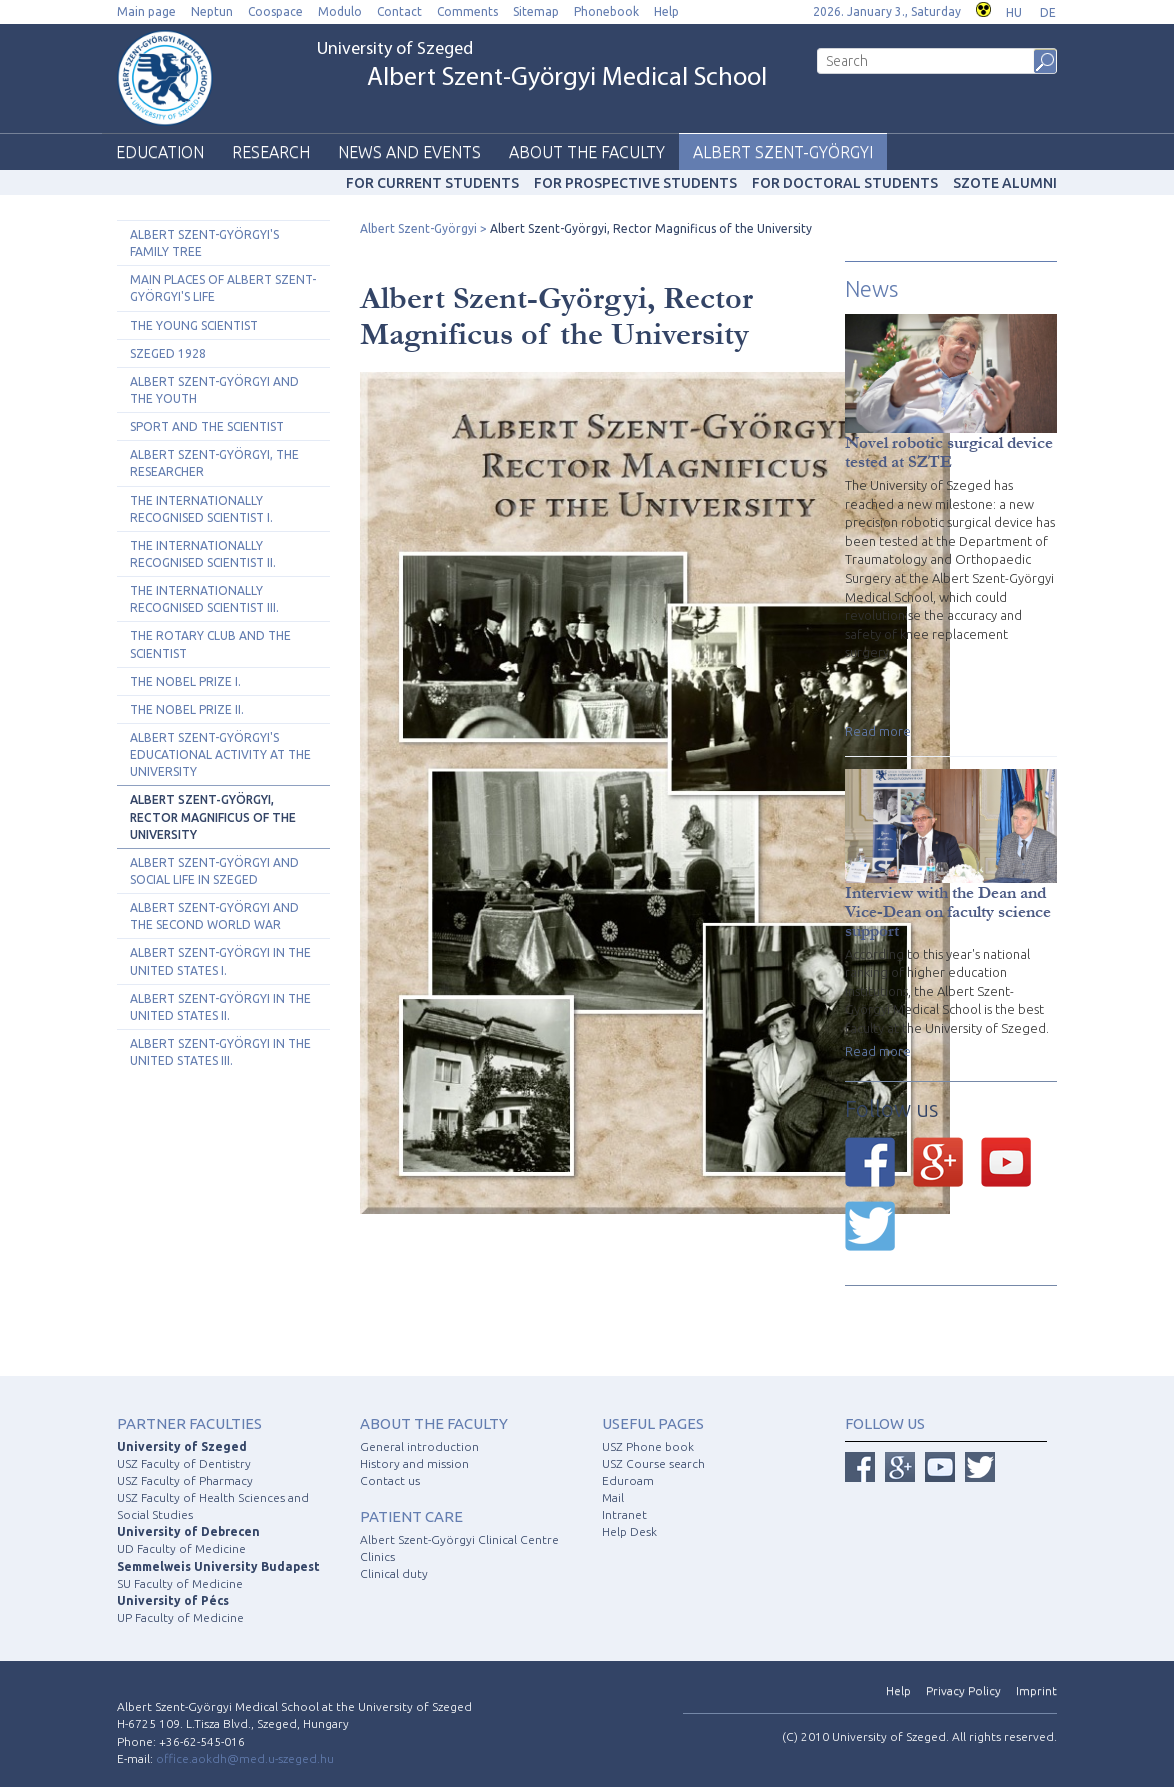 This screenshot has height=1787, width=1174. Describe the element at coordinates (394, 1573) in the screenshot. I see `Clinical duty` at that location.